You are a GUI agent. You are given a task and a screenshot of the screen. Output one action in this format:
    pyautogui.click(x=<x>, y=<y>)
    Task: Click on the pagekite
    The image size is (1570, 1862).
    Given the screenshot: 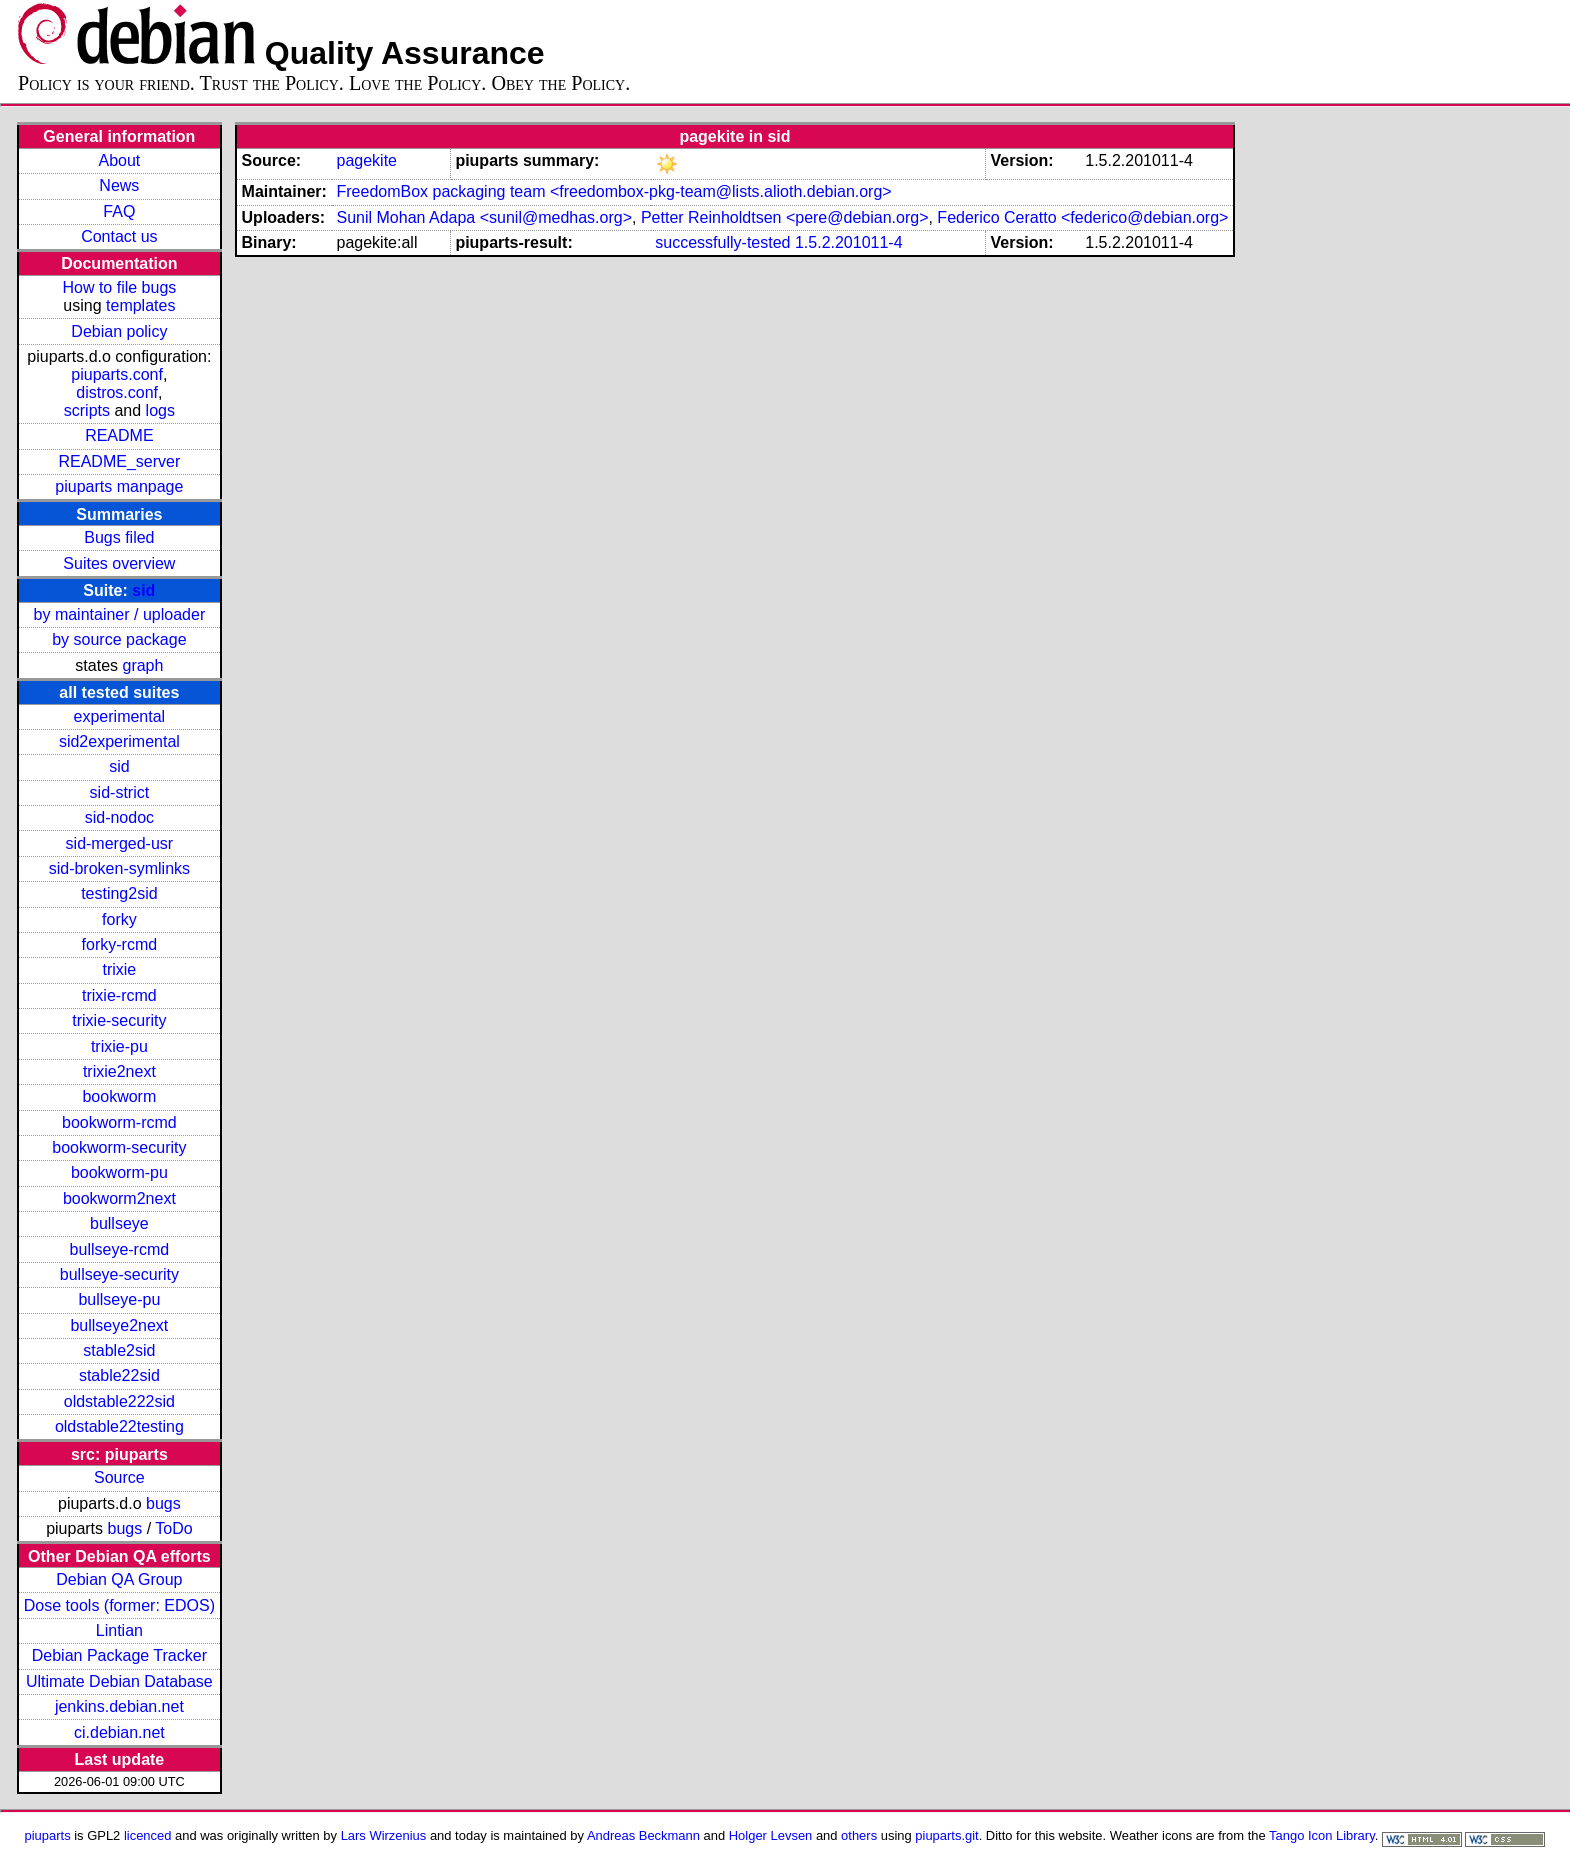 What is the action you would take?
    pyautogui.click(x=366, y=160)
    